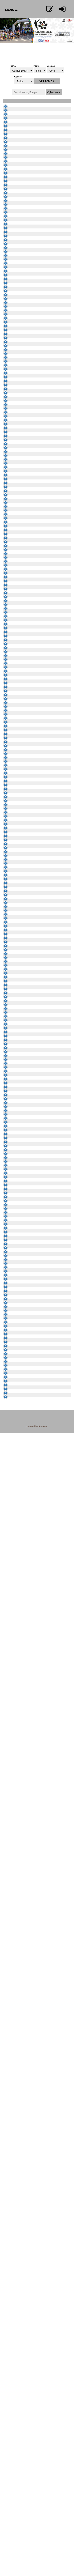  Describe the element at coordinates (35, 692) in the screenshot. I see `carlos rocha` at that location.